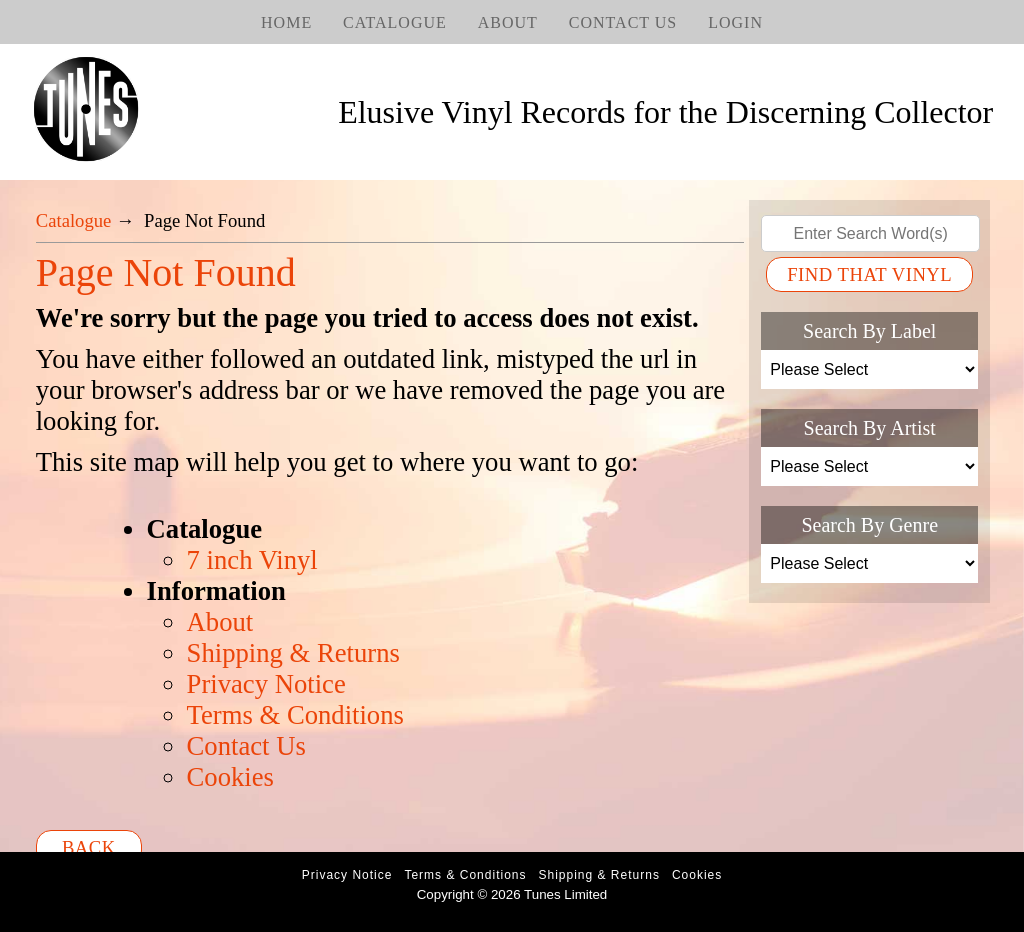  What do you see at coordinates (293, 653) in the screenshot?
I see `Shipping & Returns` at bounding box center [293, 653].